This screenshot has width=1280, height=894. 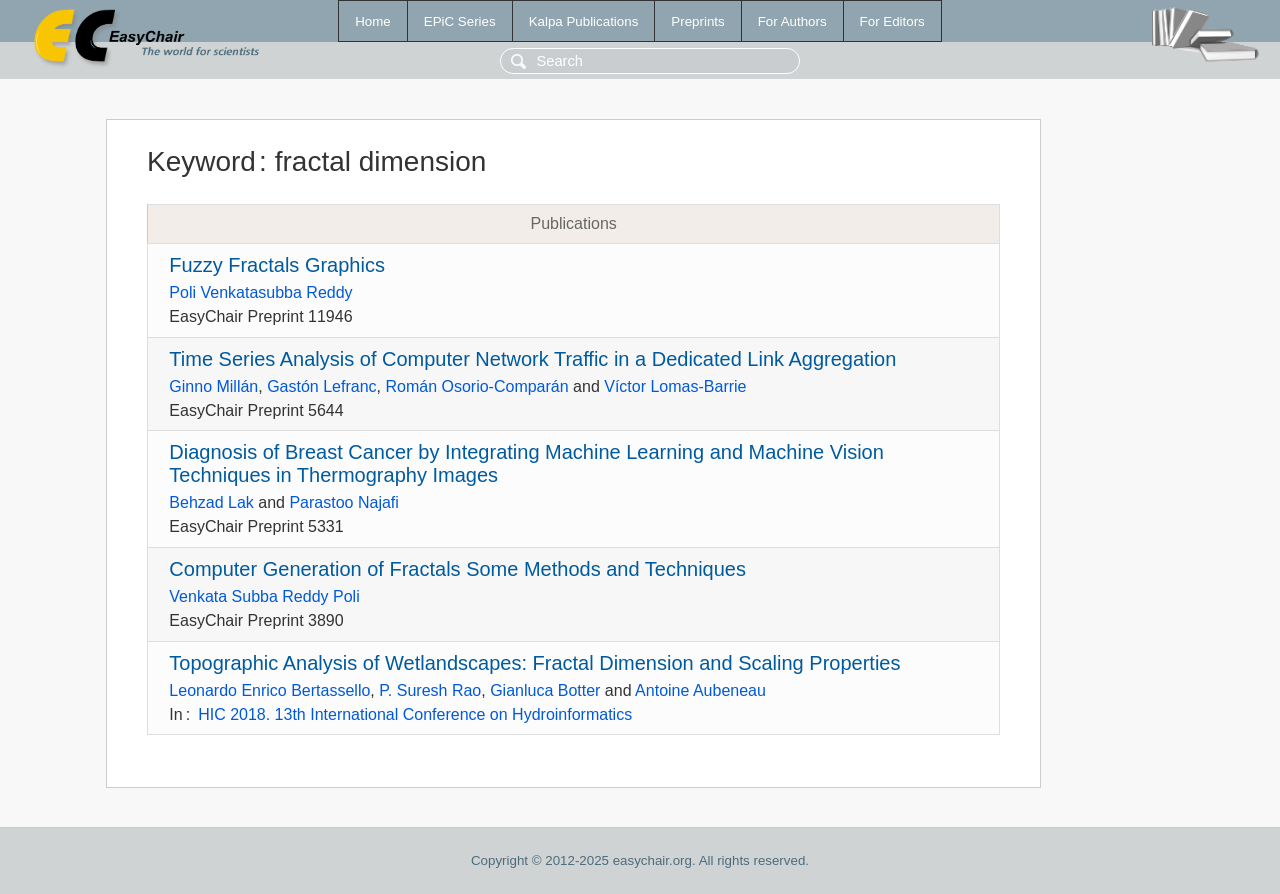 I want to click on HIC 2018. 13th International Conference on Hydroinformatics, so click(x=415, y=714).